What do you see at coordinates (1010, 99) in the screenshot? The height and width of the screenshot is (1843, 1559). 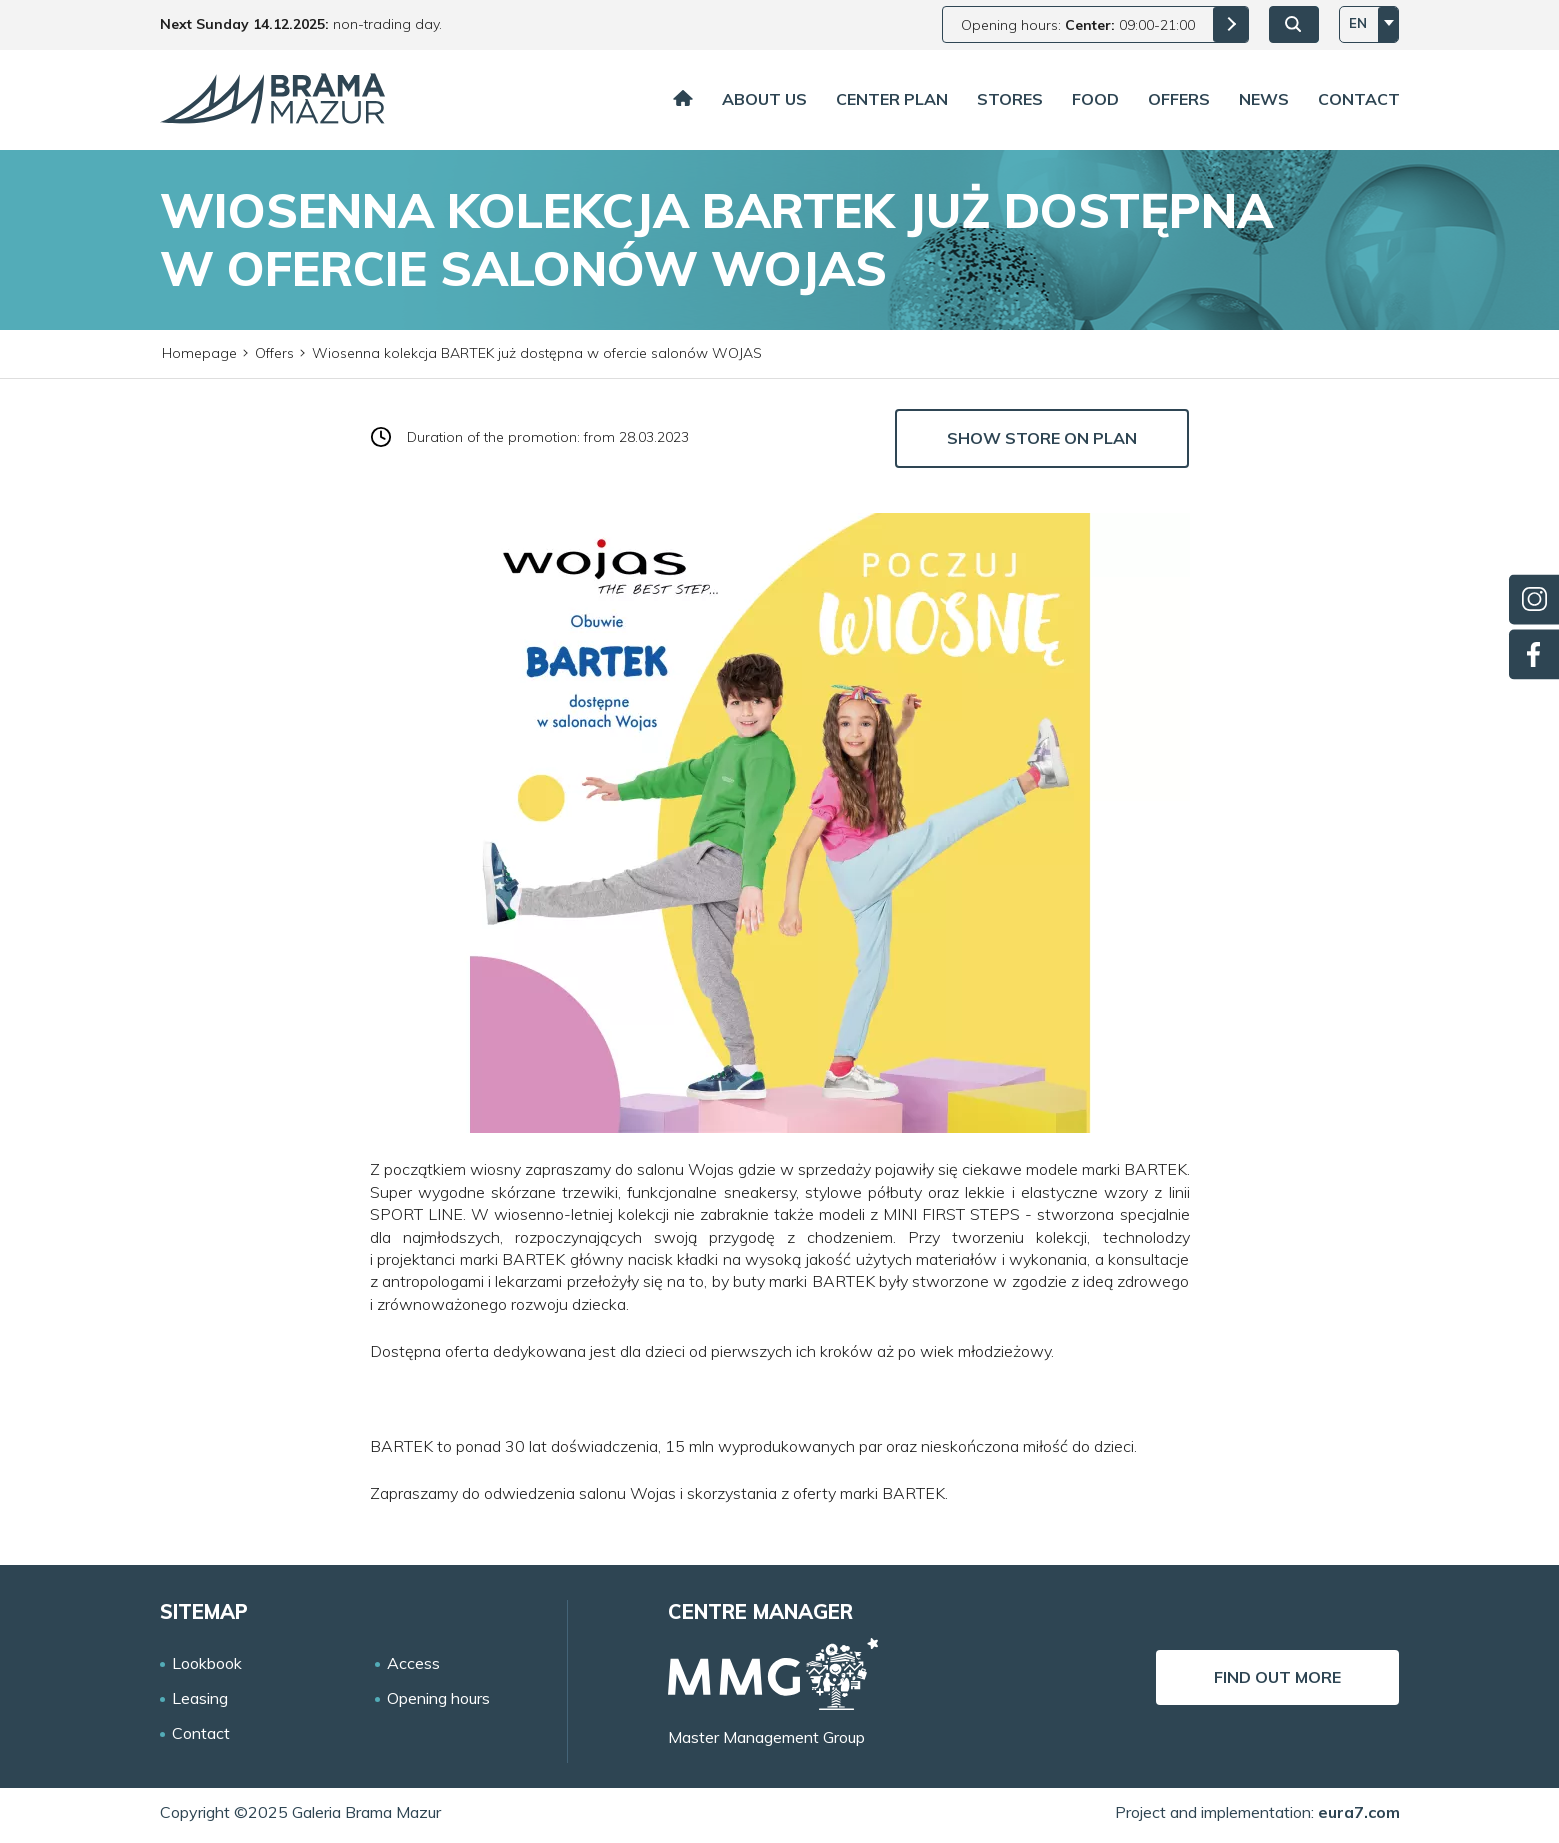 I see `Stores` at bounding box center [1010, 99].